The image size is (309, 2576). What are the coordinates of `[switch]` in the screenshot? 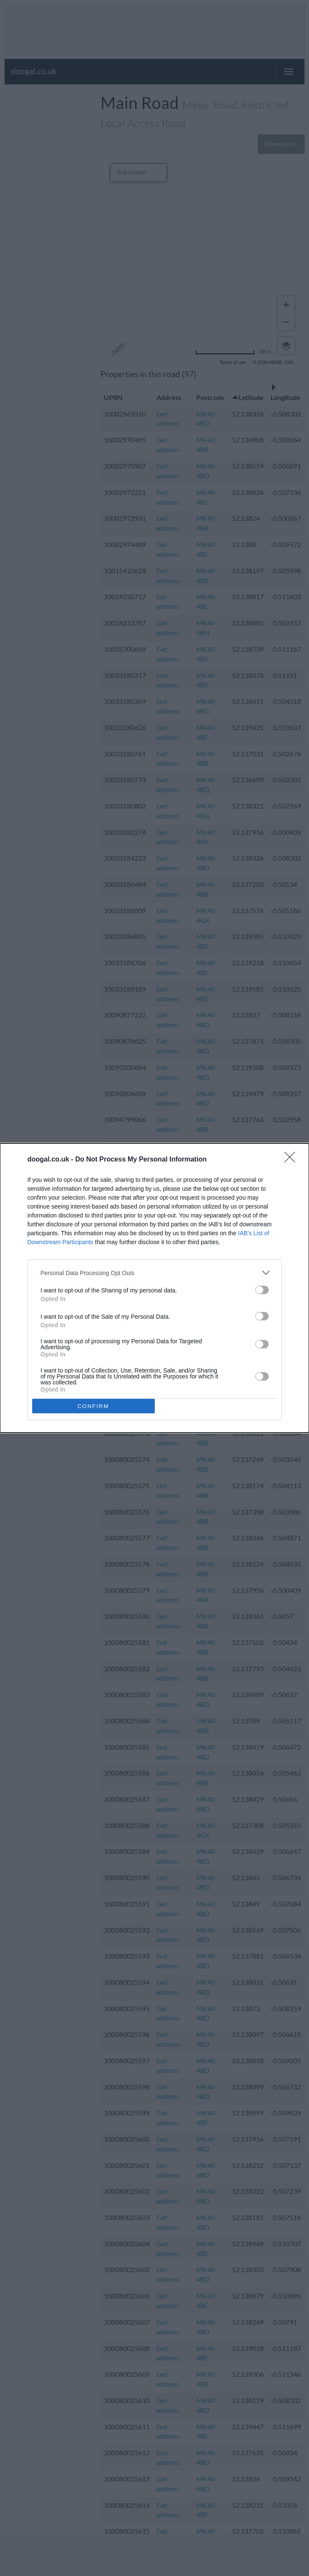 It's located at (262, 1290).